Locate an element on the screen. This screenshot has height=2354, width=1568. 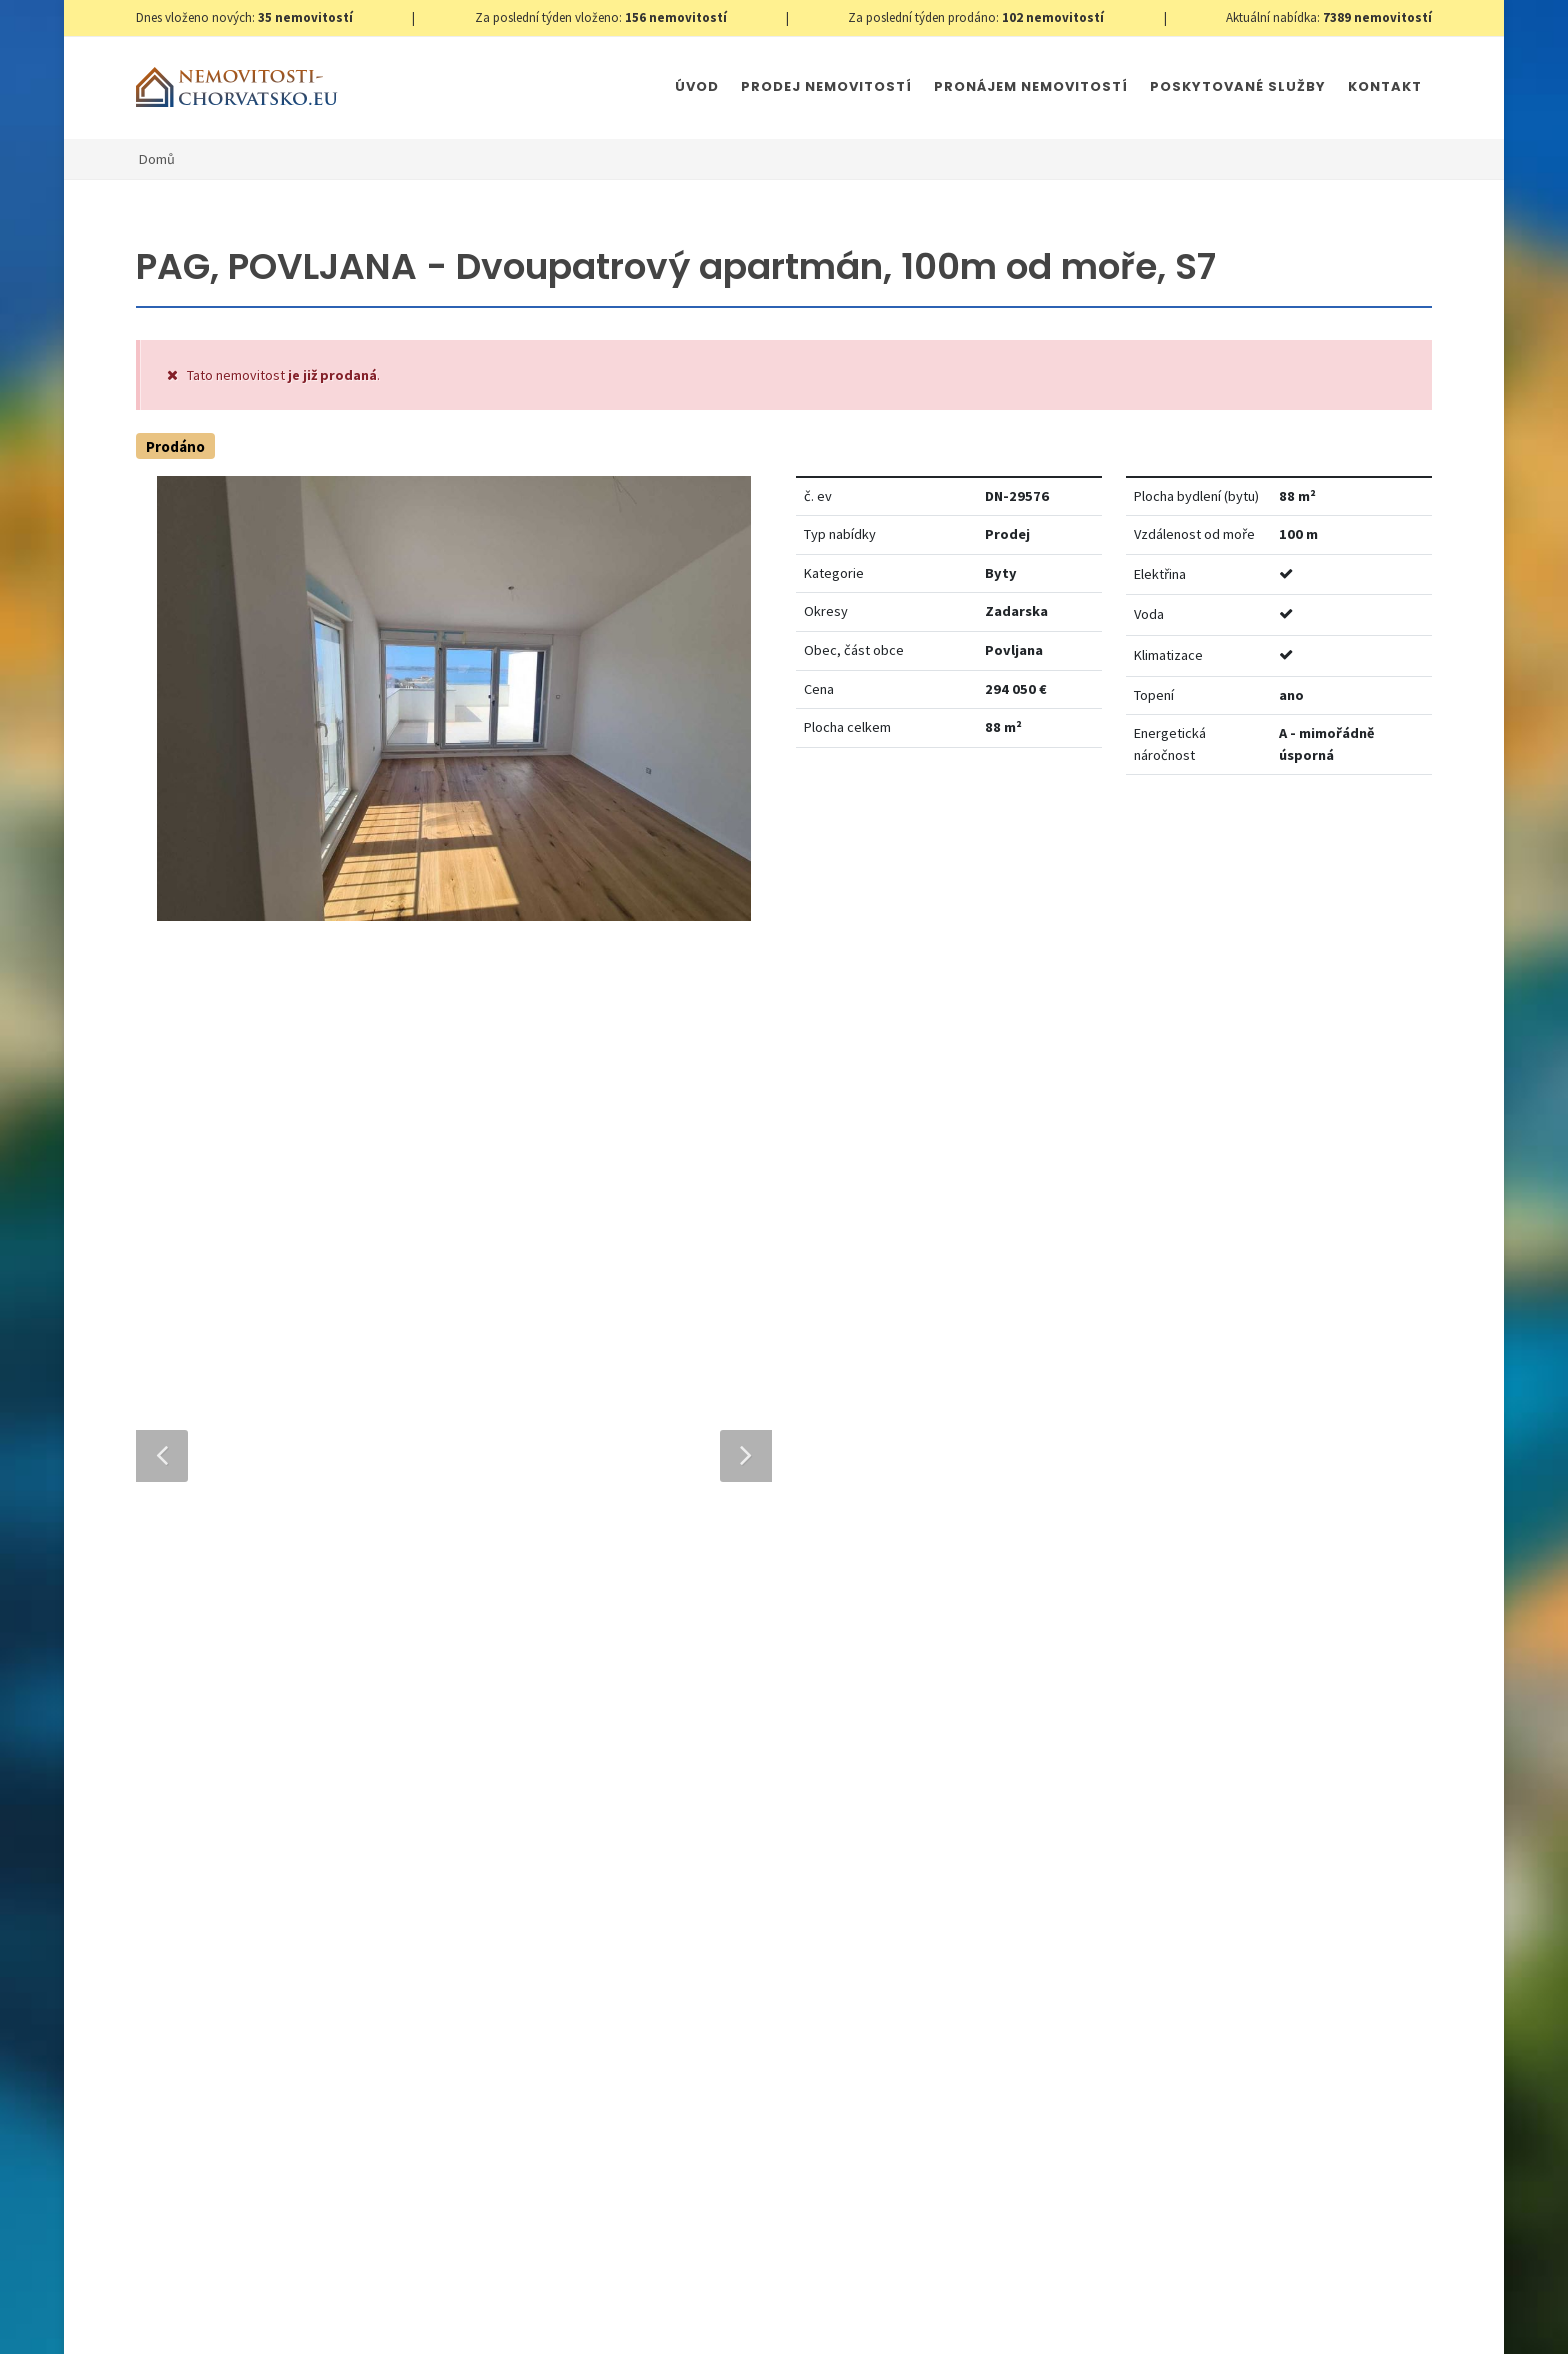
E-mailová adresa is located at coordinates (822, 1515).